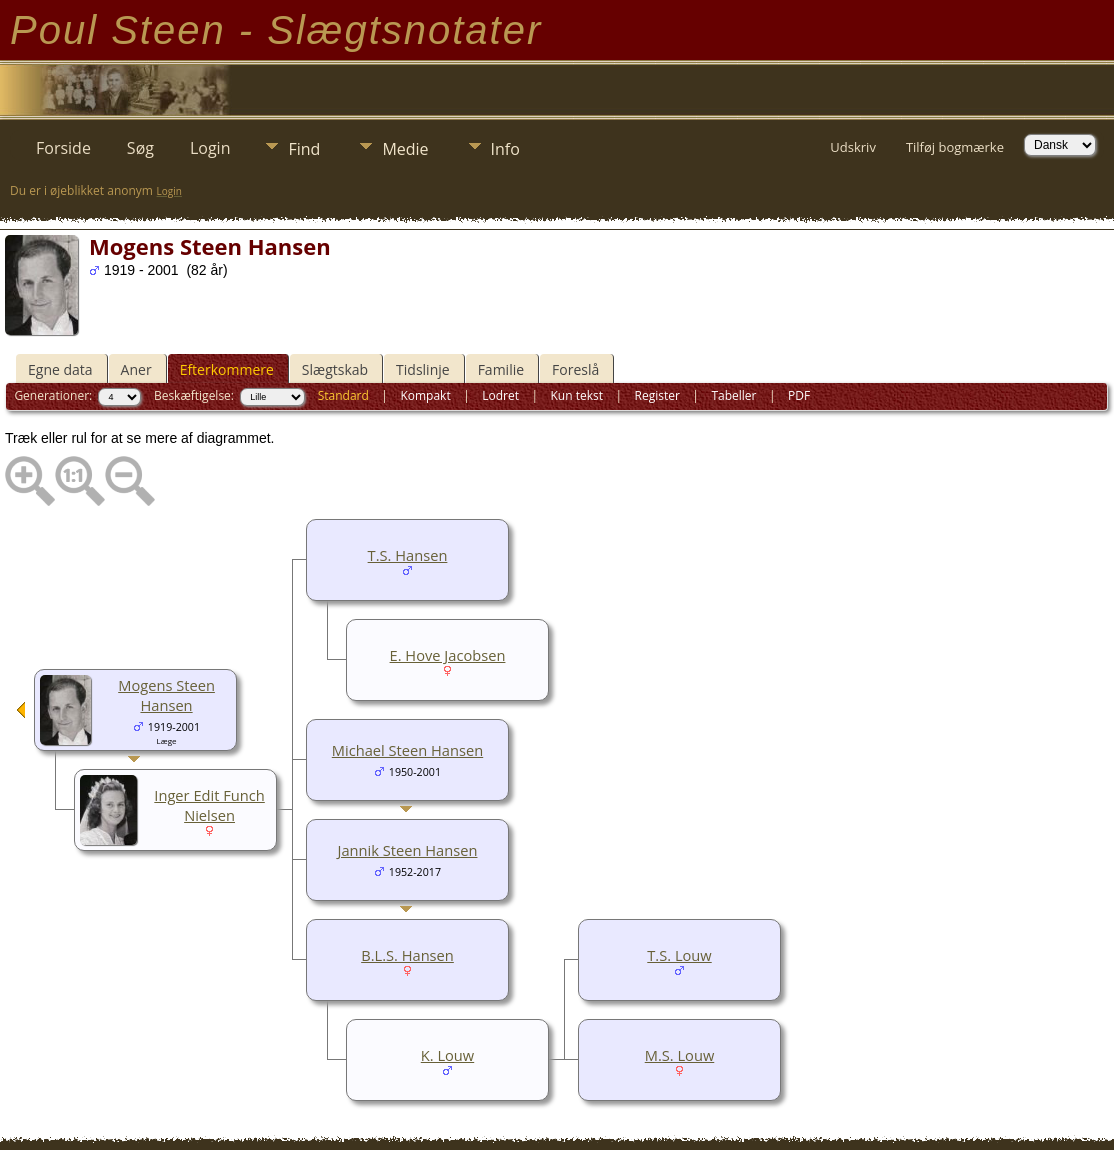 The image size is (1114, 1151). What do you see at coordinates (63, 148) in the screenshot?
I see `Forside` at bounding box center [63, 148].